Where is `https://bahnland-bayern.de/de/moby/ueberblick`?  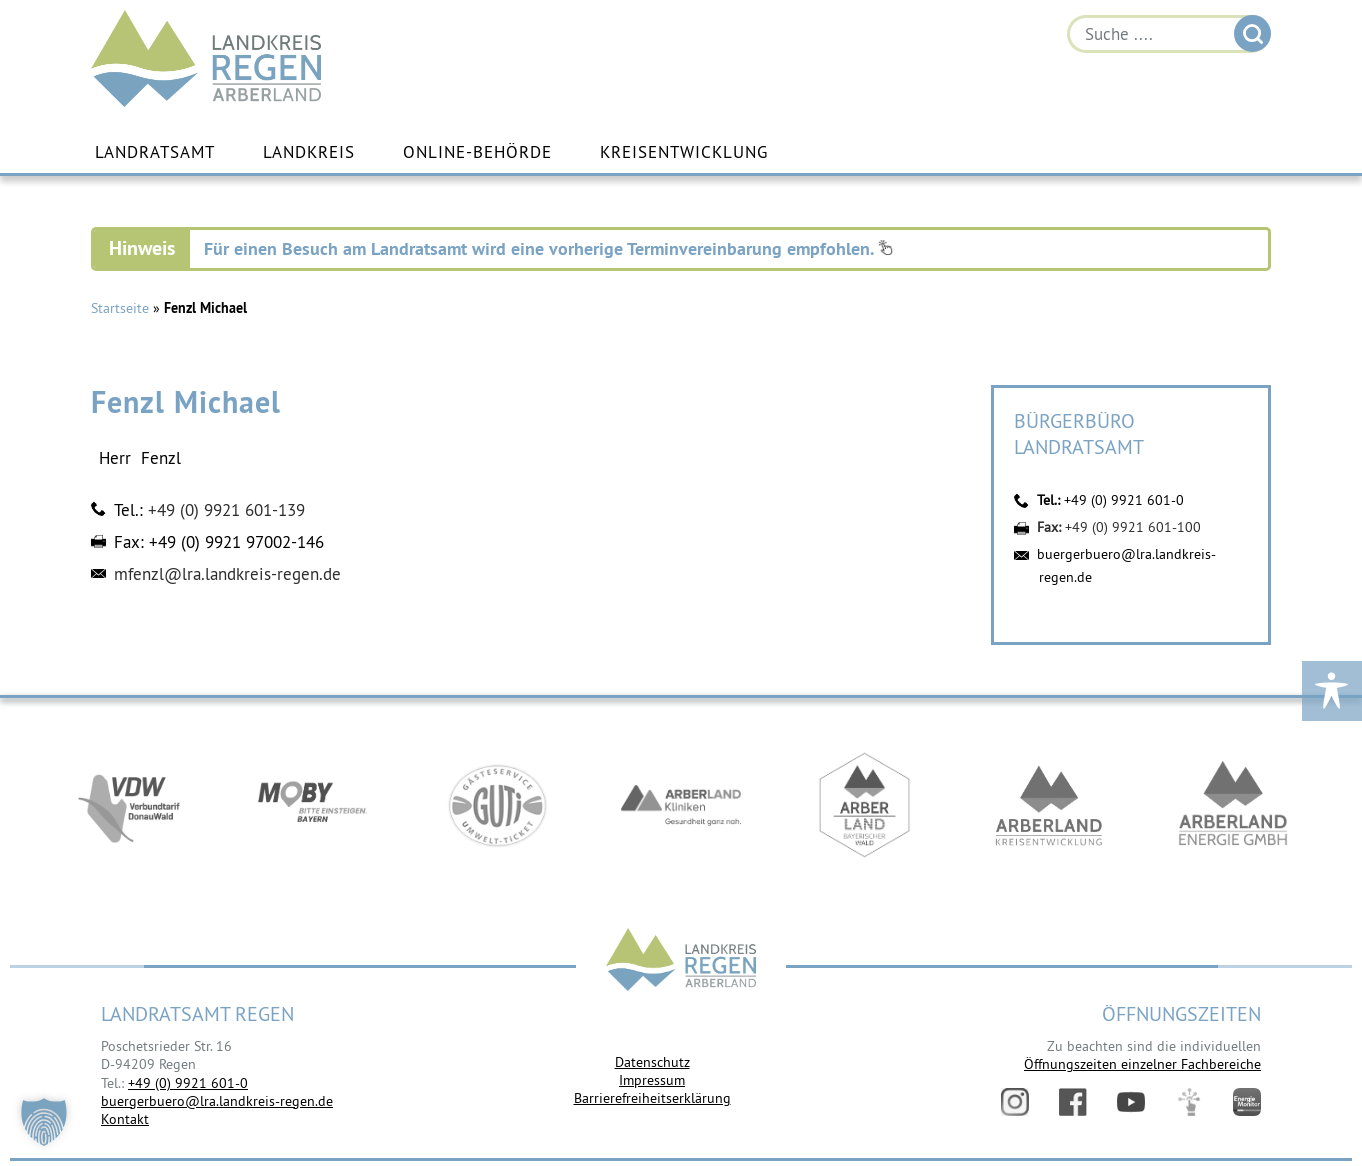 https://bahnland-bayern.de/de/moby/ueberblick is located at coordinates (313, 808).